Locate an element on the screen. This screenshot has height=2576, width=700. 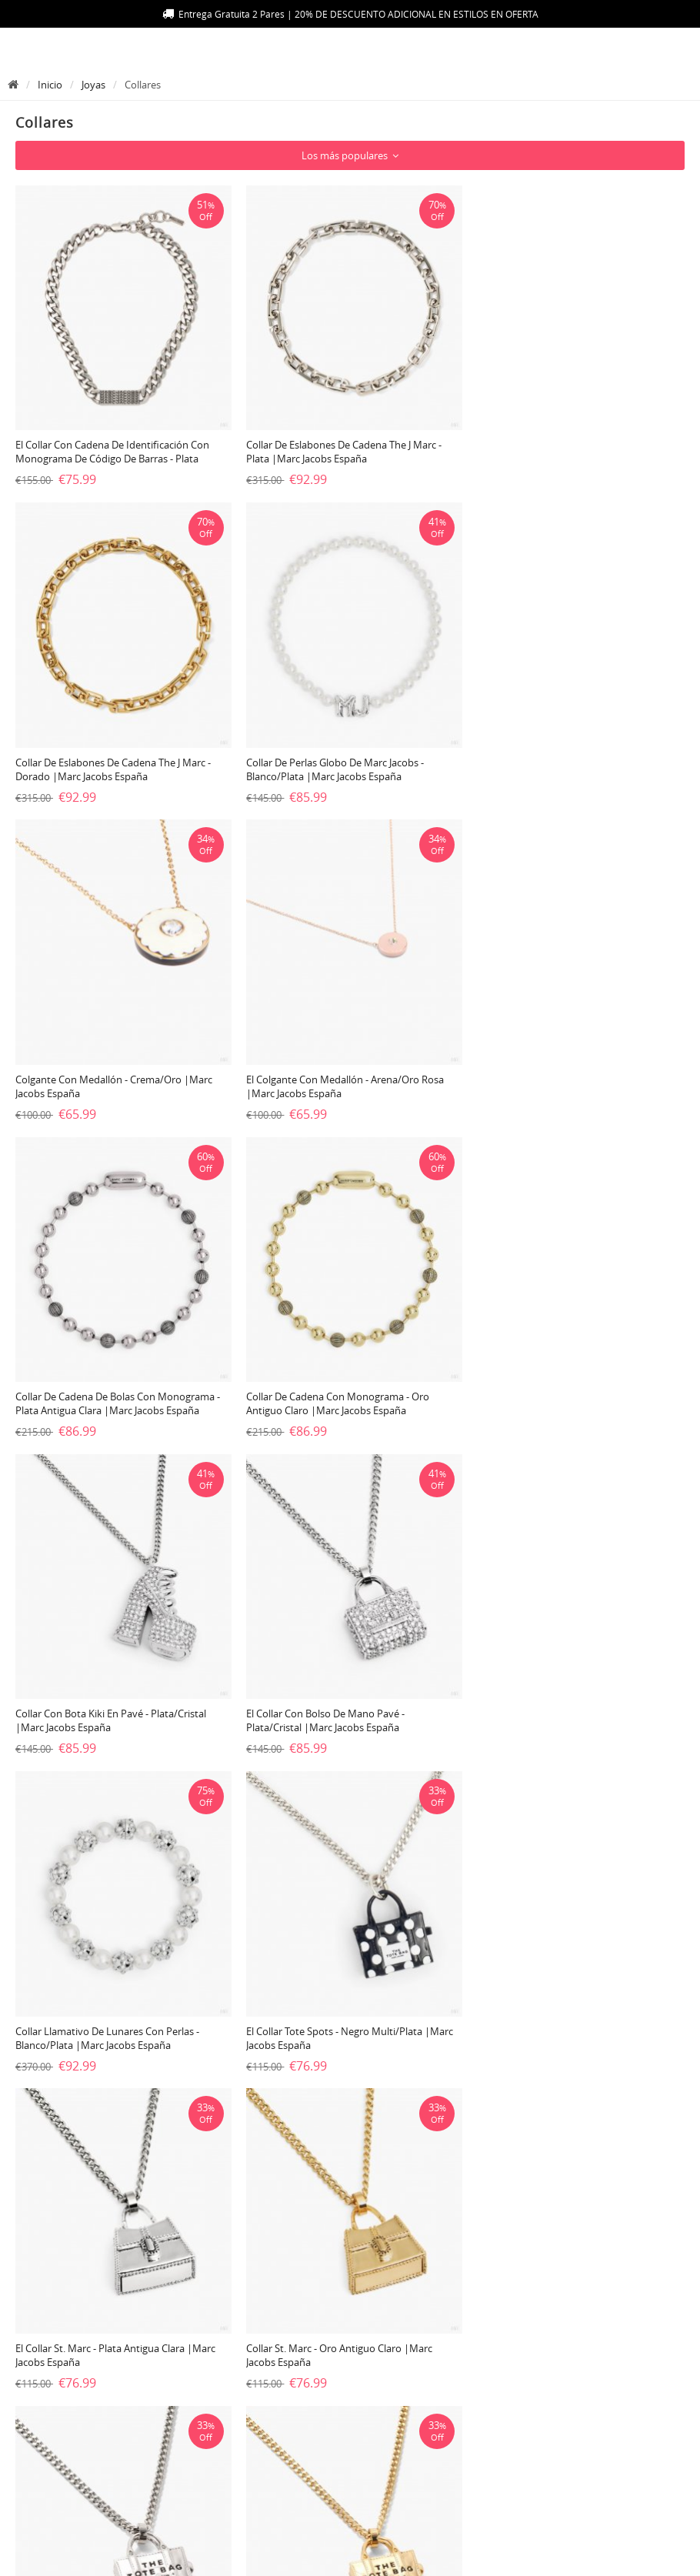
Preguntas Frecuentes is located at coordinates (302, 2363).